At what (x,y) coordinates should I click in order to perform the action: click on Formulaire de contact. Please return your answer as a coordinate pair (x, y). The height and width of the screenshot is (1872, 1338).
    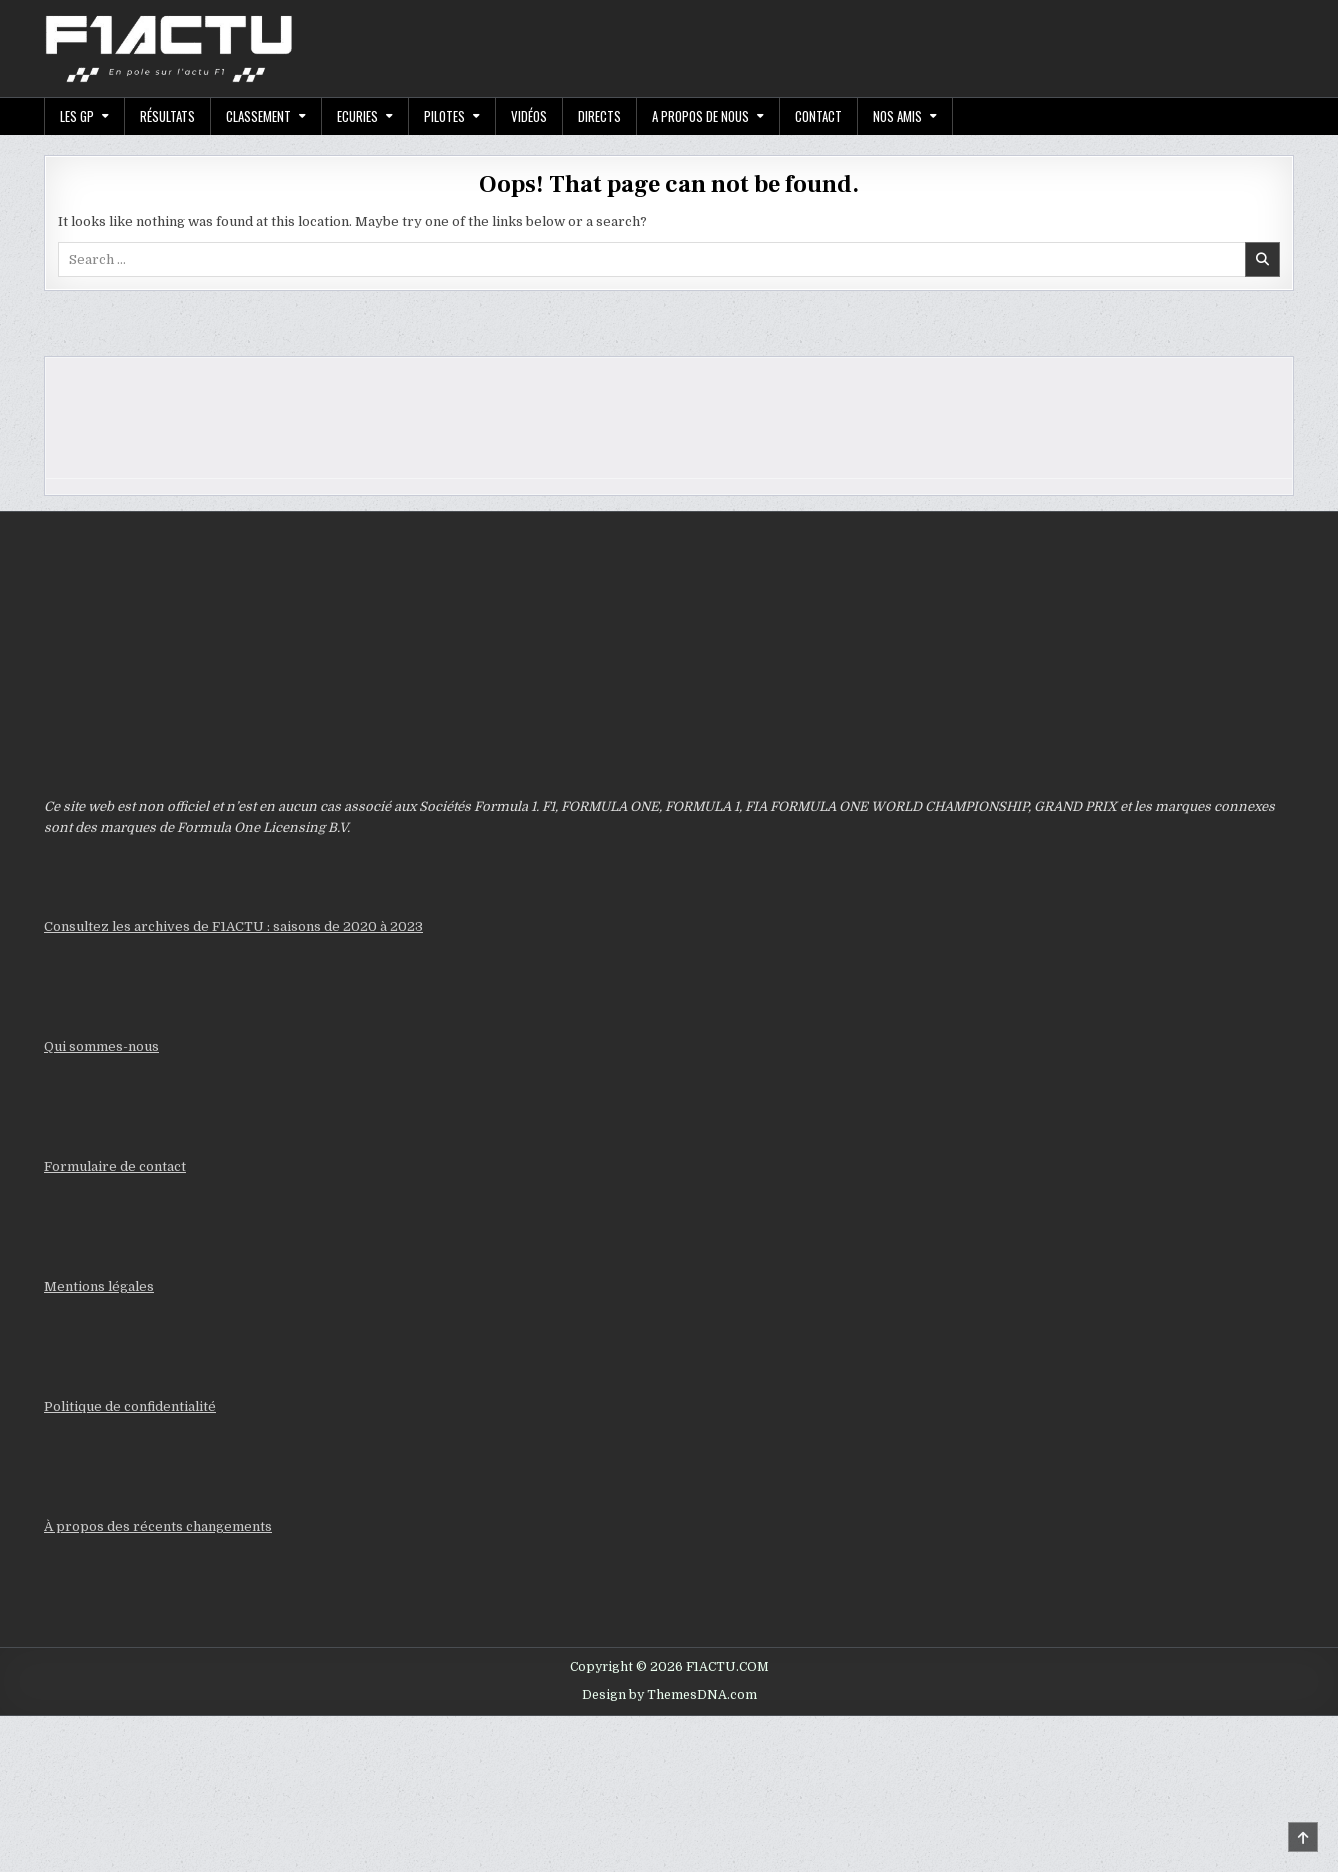
    Looking at the image, I should click on (115, 1166).